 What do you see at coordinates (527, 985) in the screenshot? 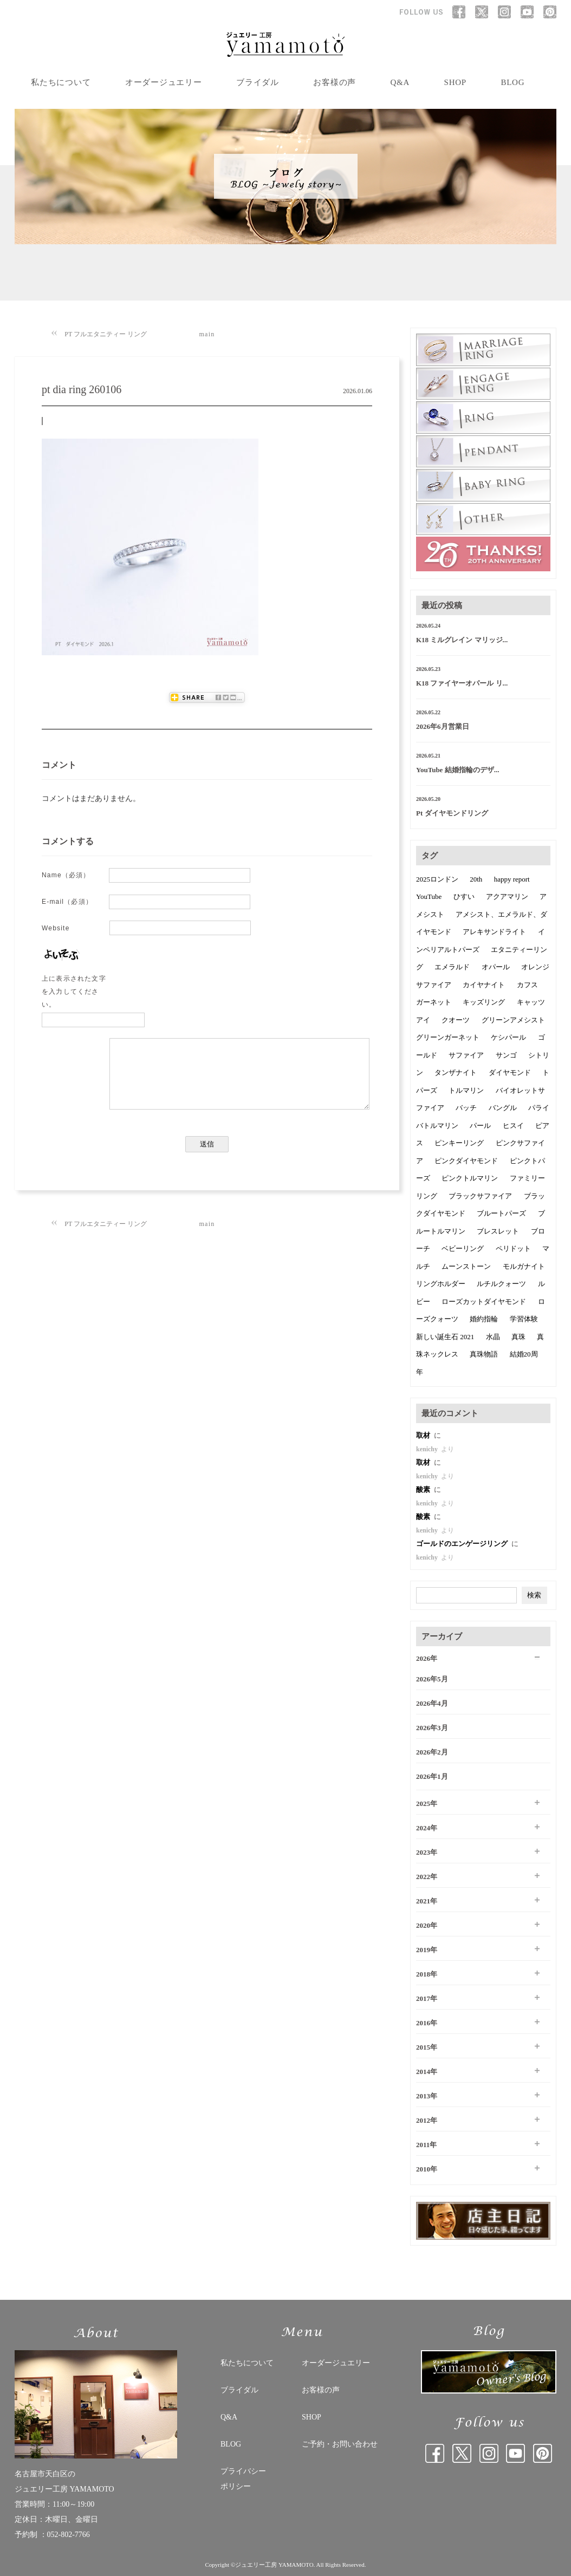
I see `カフス` at bounding box center [527, 985].